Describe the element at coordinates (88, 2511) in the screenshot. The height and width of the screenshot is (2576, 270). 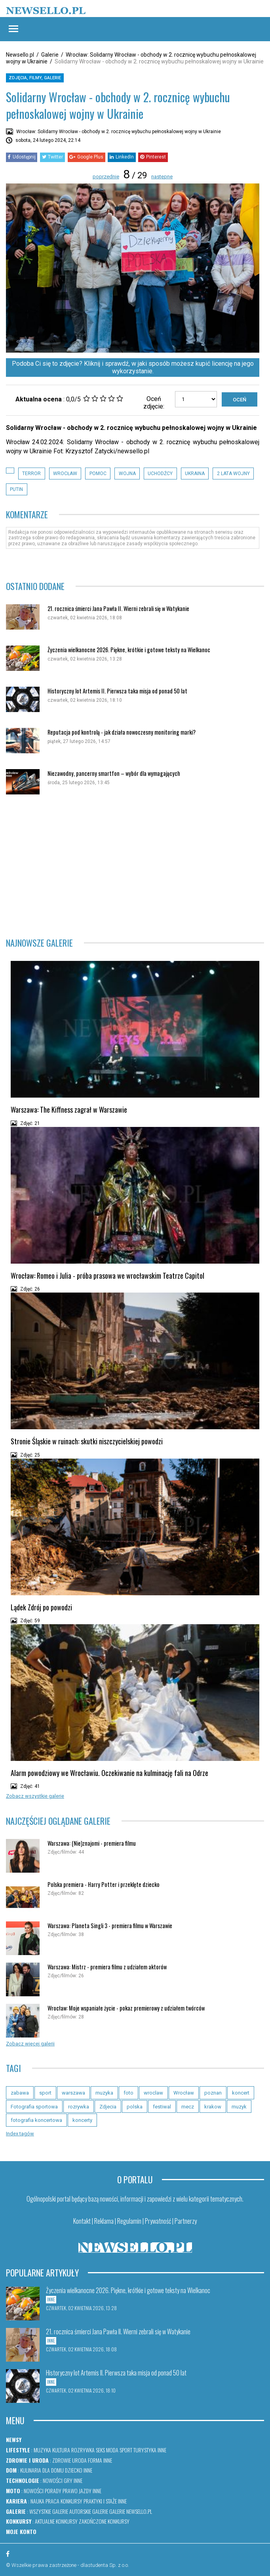
I see `Autorskie galerie` at that location.